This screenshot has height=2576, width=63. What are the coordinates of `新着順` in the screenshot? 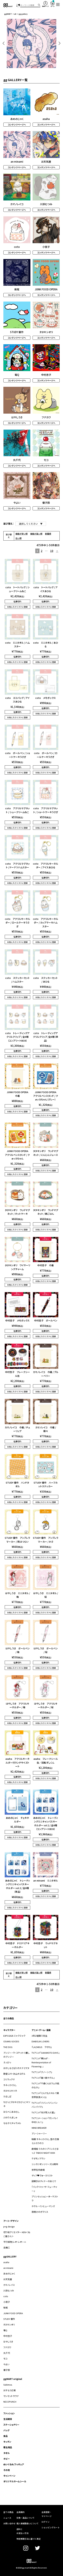 It's located at (48, 533).